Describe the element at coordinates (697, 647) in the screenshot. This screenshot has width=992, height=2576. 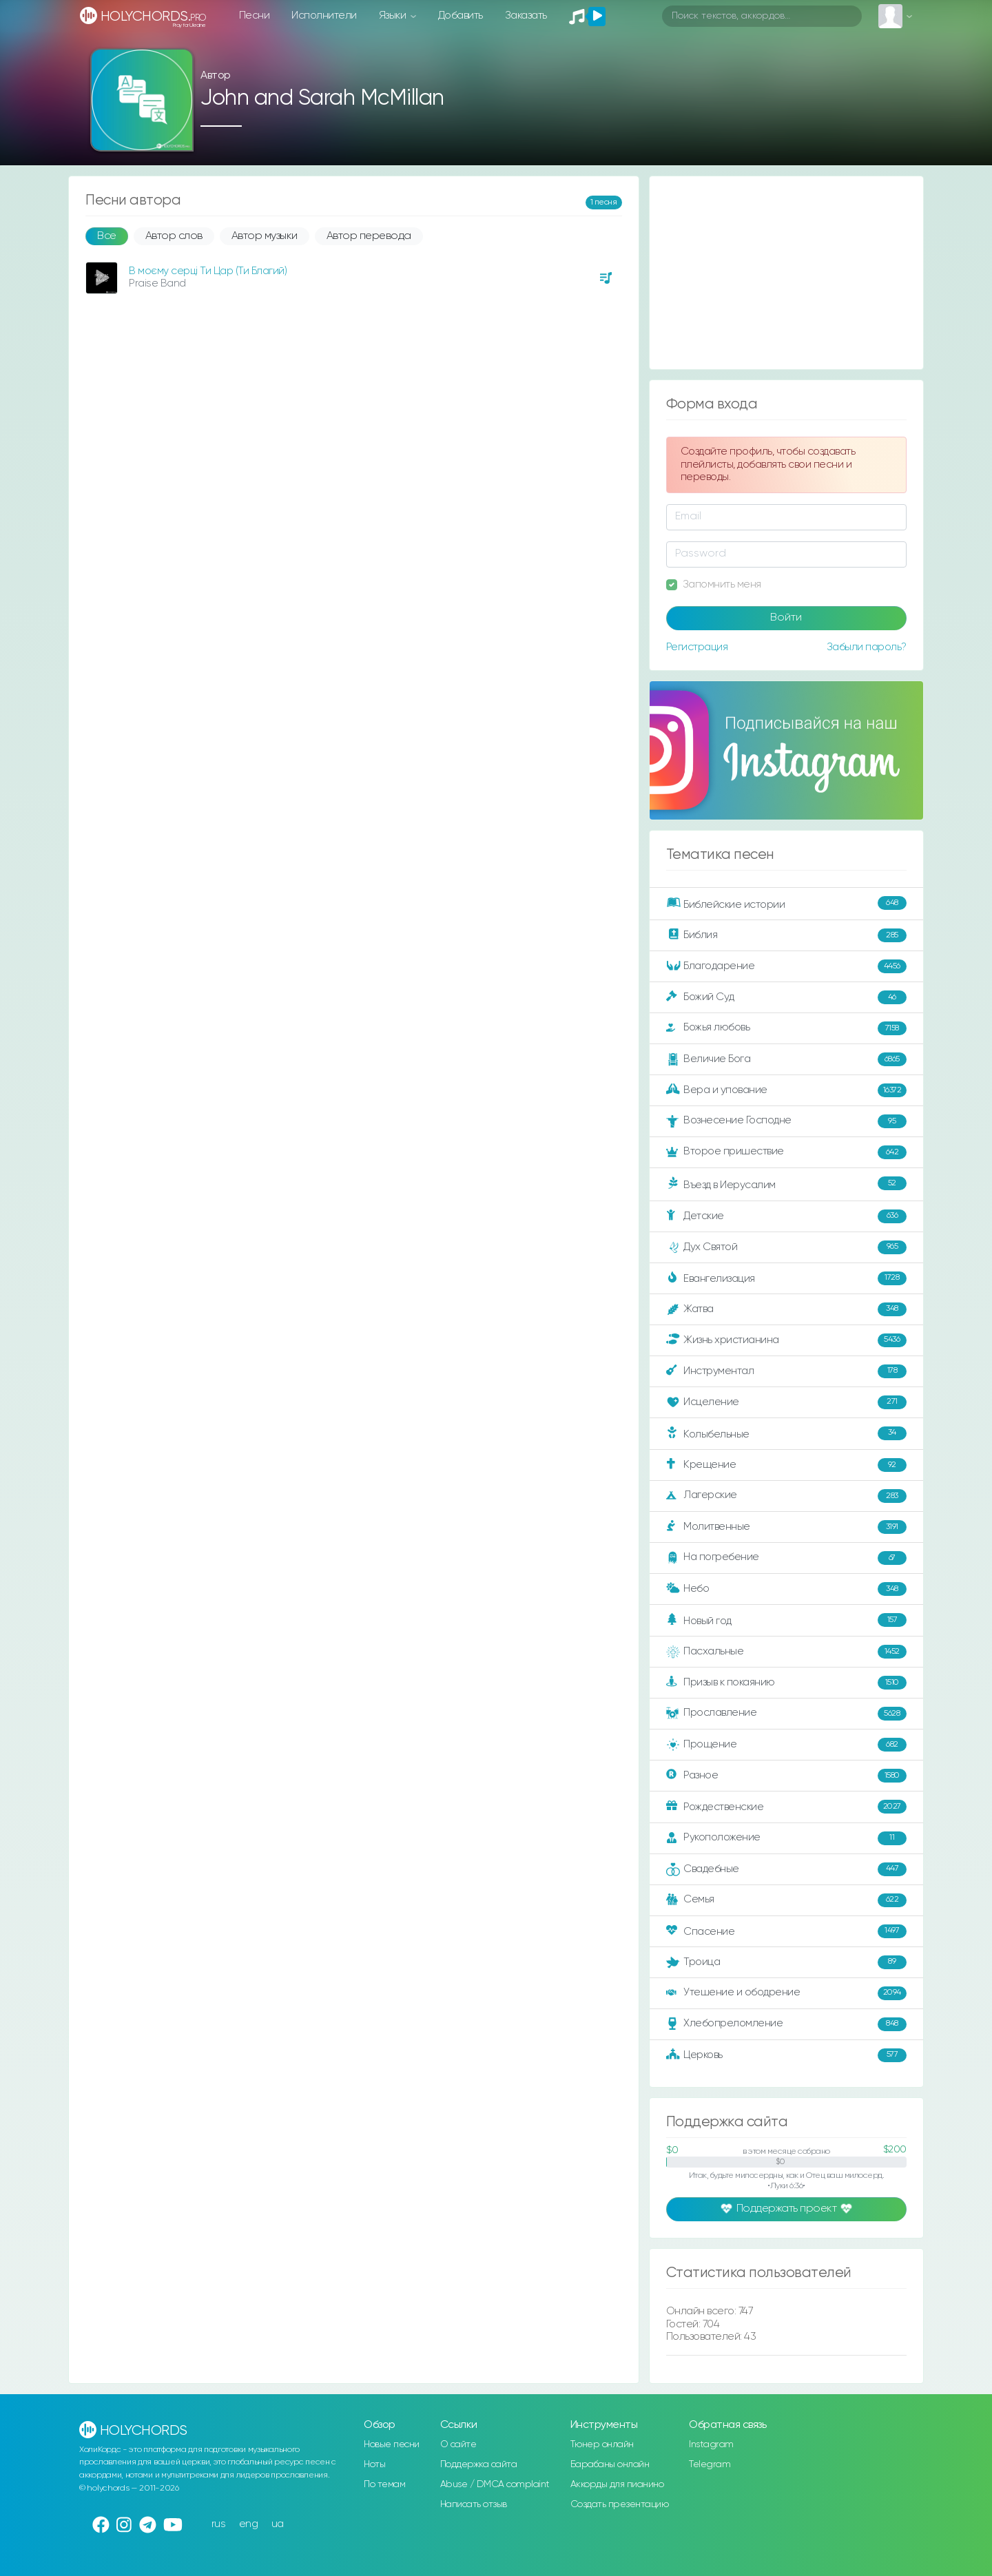
I see `Регистрация` at that location.